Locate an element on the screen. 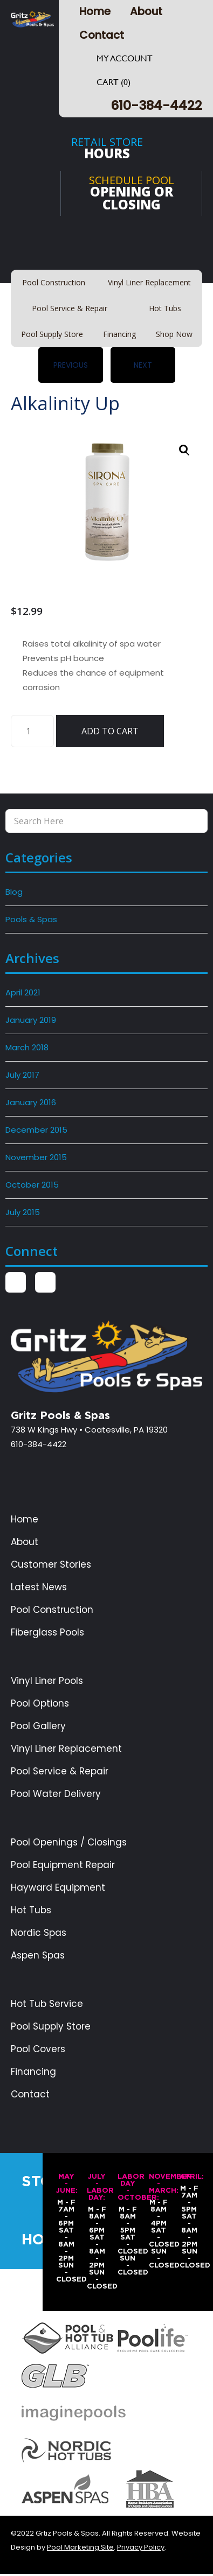 The height and width of the screenshot is (2576, 213). [Product quantity] is located at coordinates (32, 731).